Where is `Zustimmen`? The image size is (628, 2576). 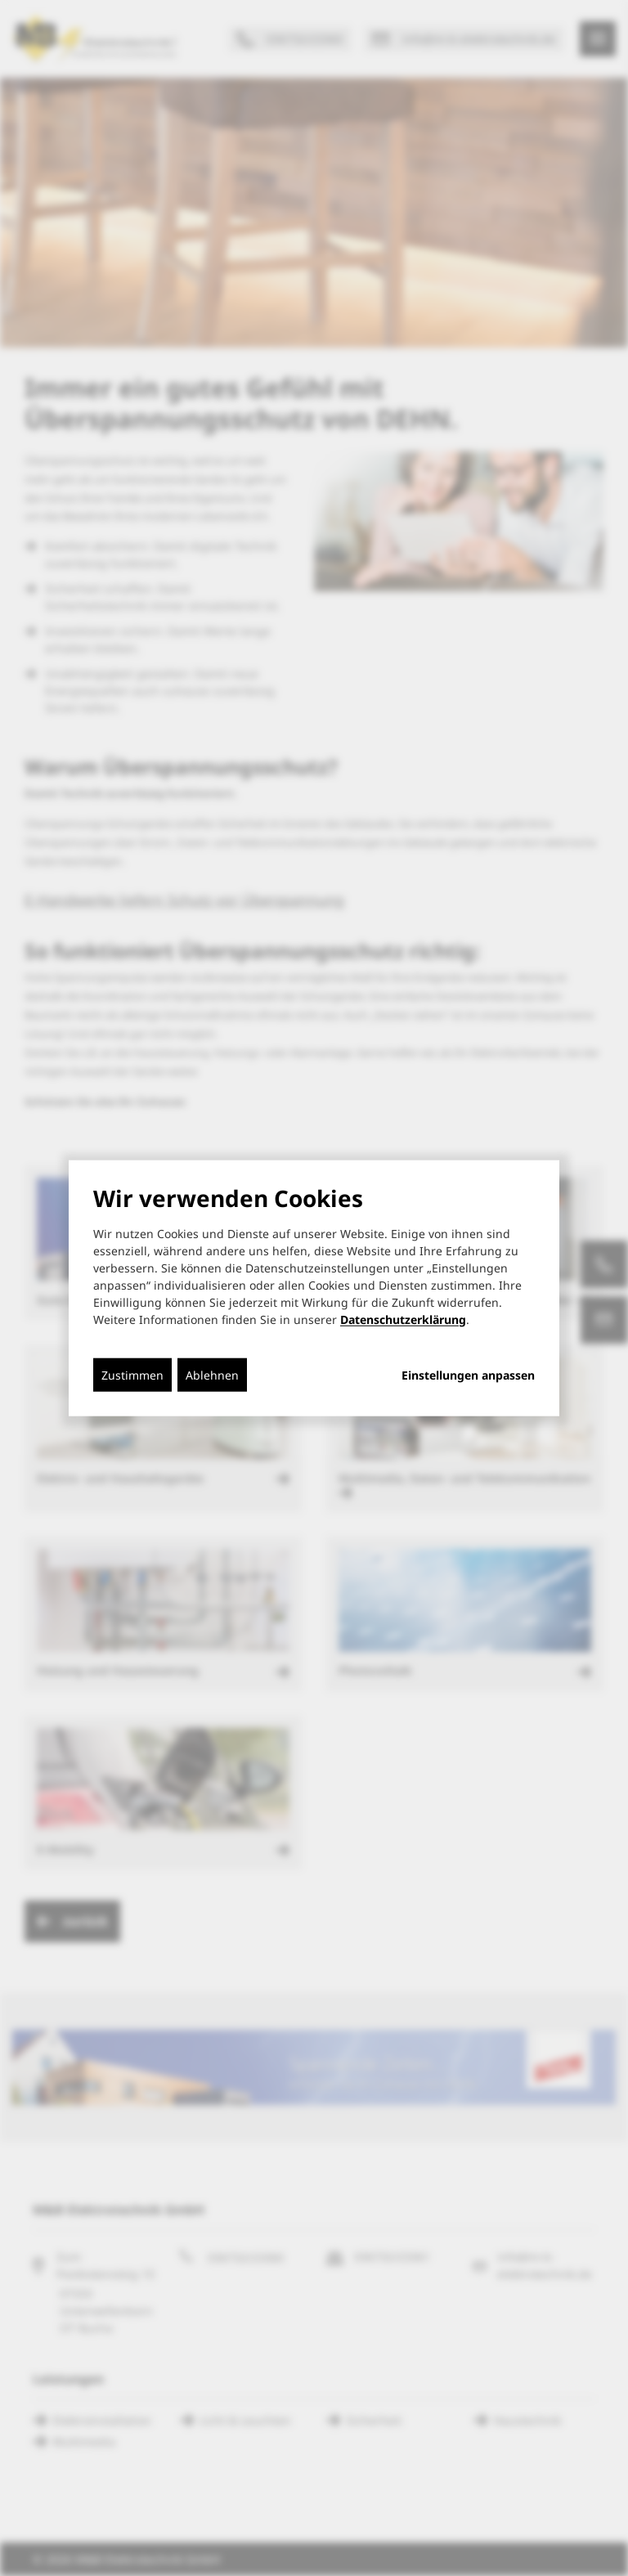 Zustimmen is located at coordinates (132, 1374).